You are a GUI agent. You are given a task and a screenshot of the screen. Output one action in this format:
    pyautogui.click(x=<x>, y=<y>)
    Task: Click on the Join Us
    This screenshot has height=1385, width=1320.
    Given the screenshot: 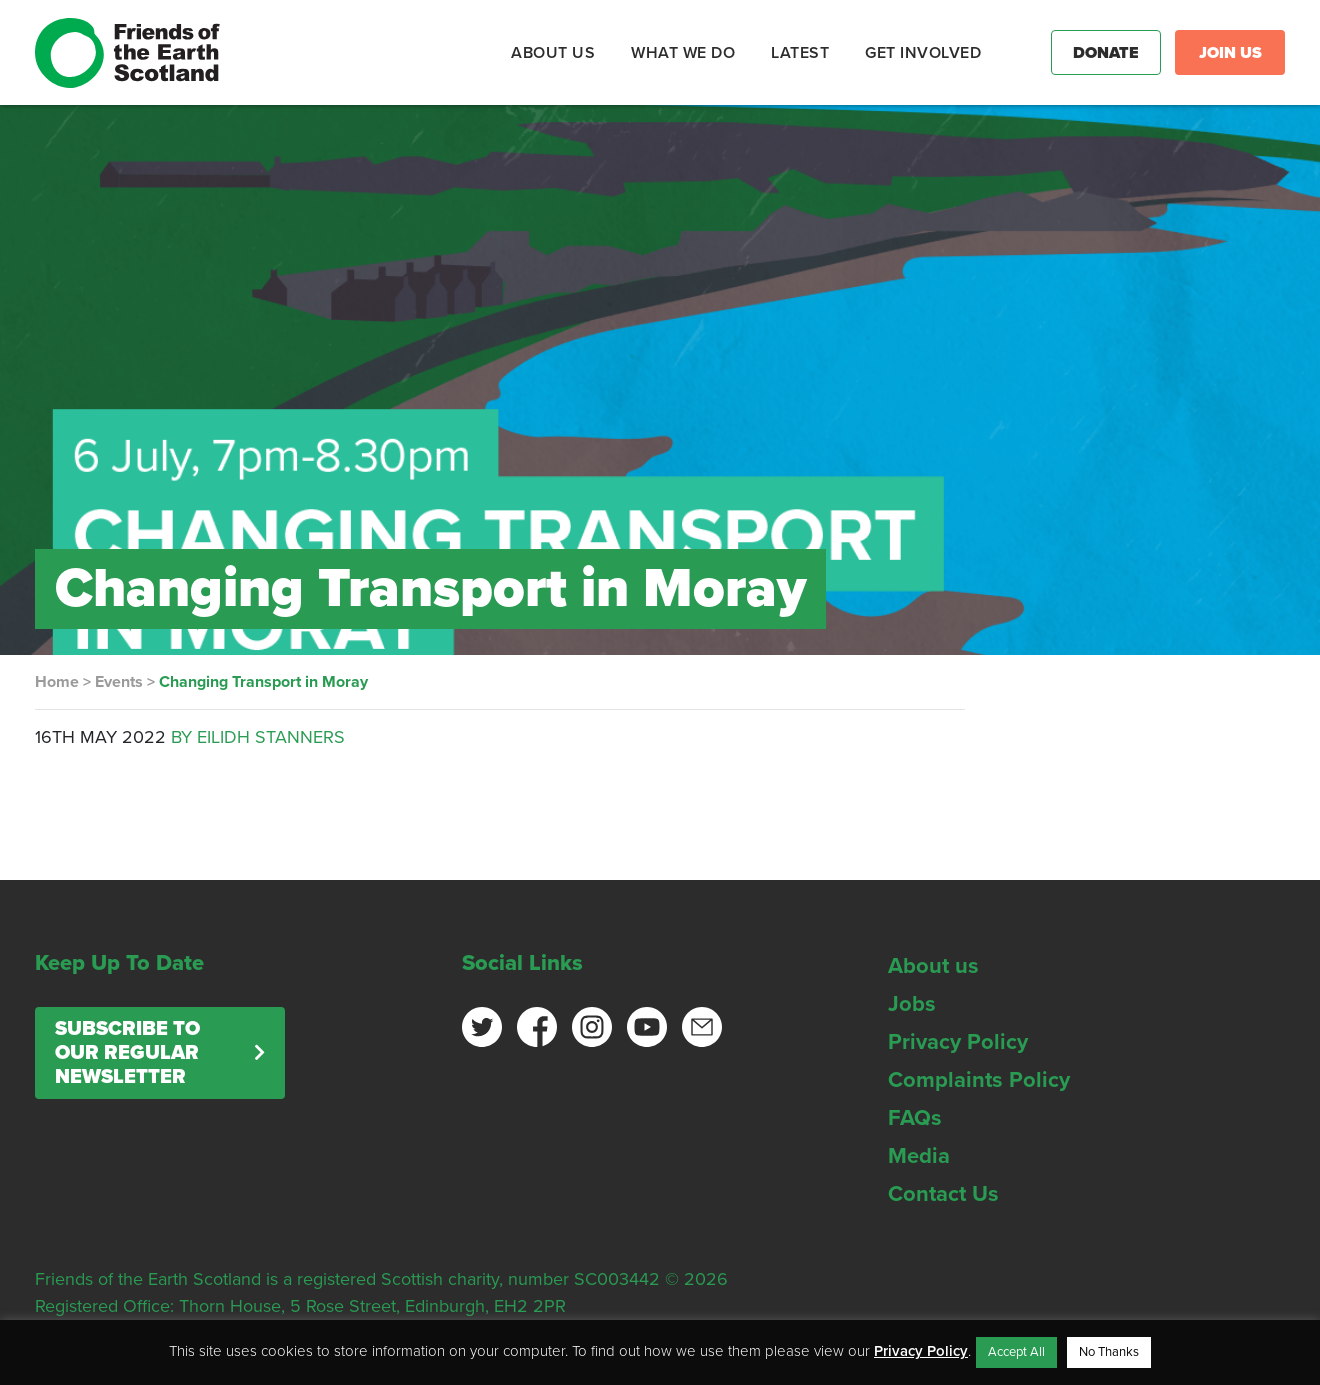 What is the action you would take?
    pyautogui.click(x=1230, y=53)
    